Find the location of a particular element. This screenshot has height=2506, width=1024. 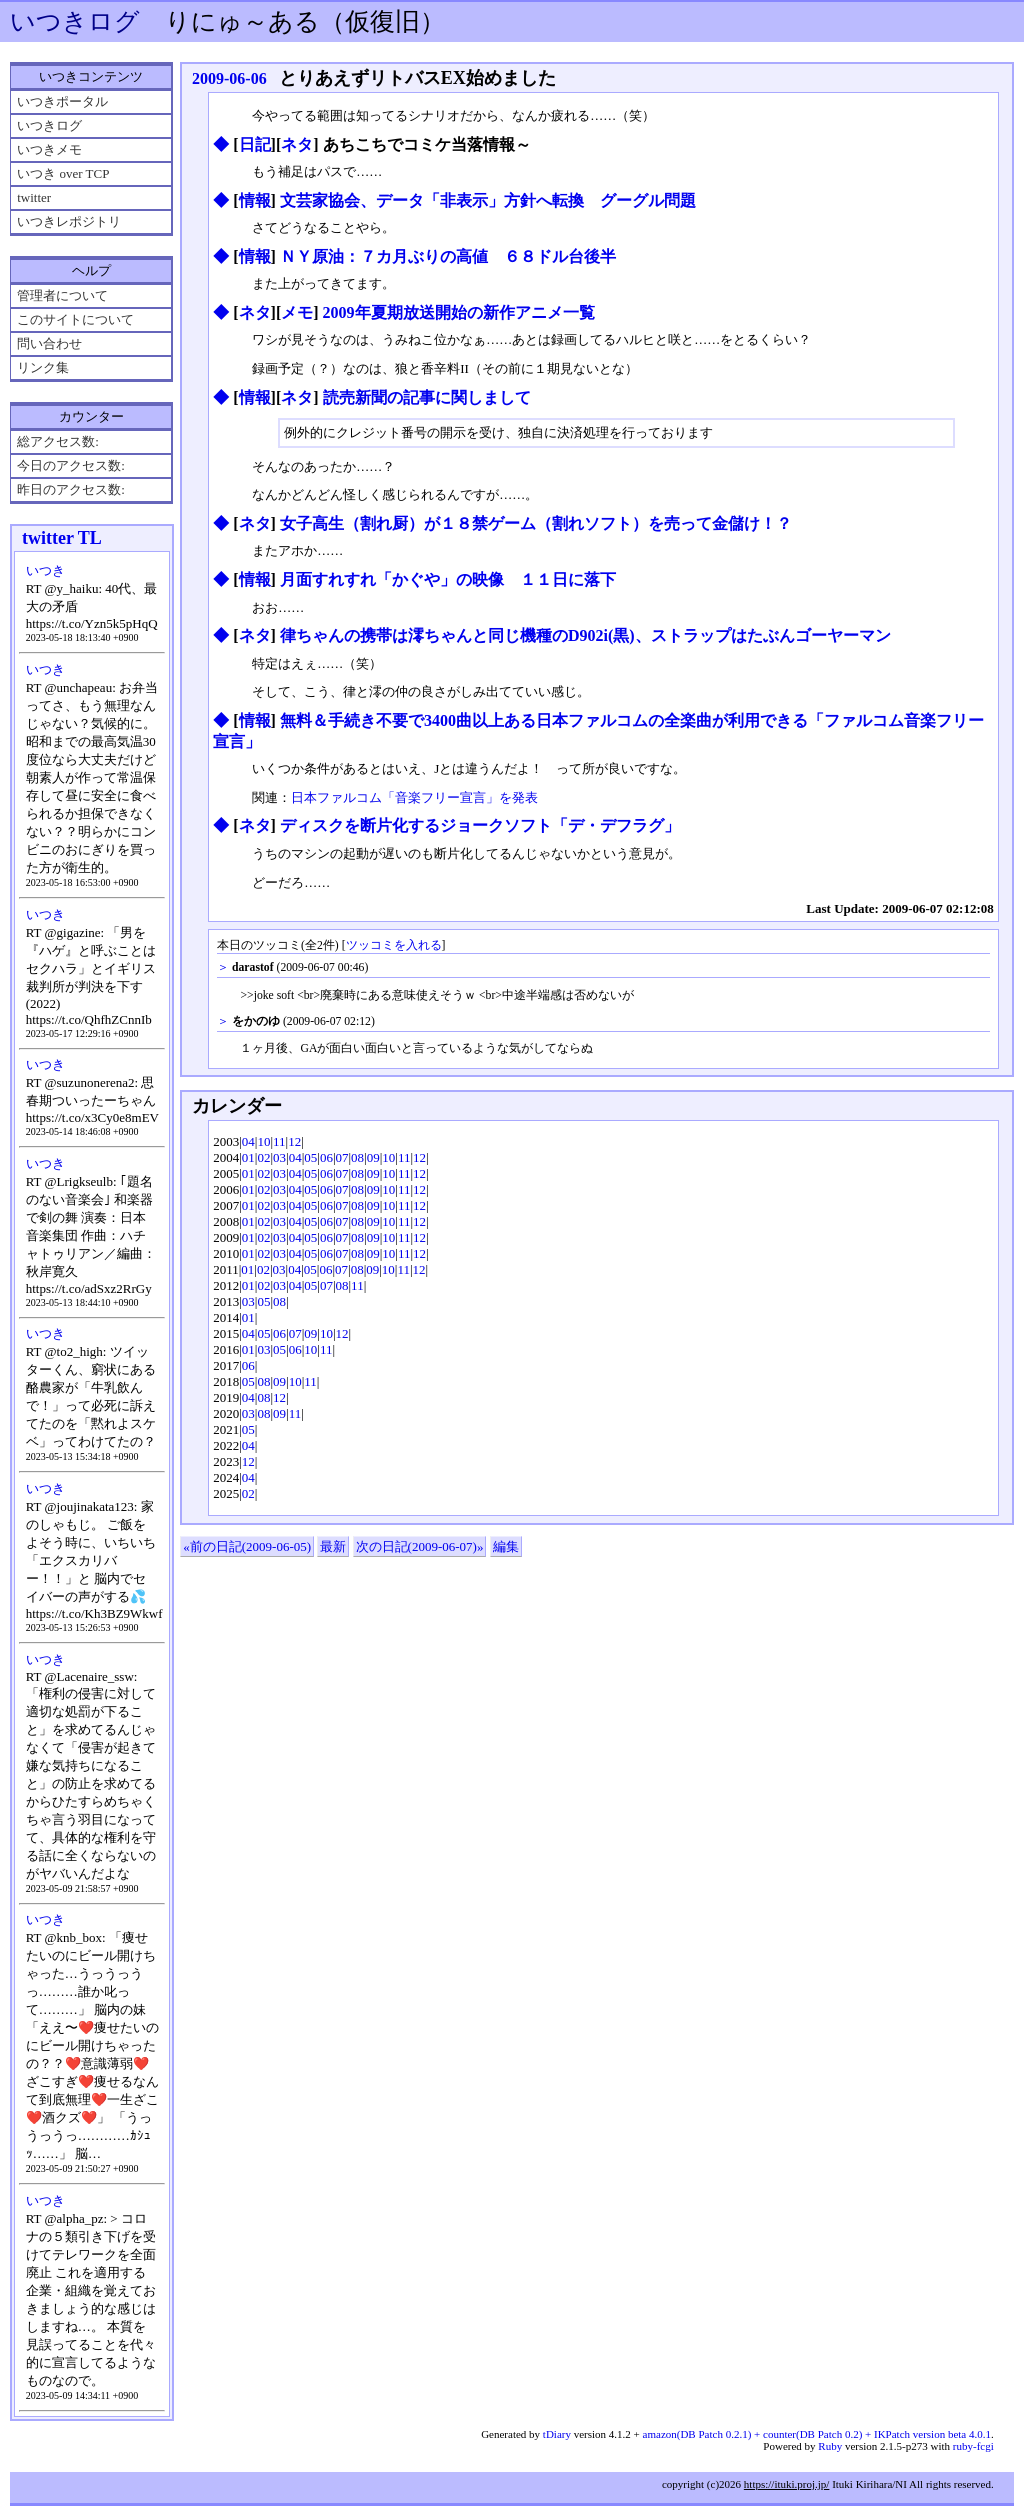

いつきログ is located at coordinates (75, 21).